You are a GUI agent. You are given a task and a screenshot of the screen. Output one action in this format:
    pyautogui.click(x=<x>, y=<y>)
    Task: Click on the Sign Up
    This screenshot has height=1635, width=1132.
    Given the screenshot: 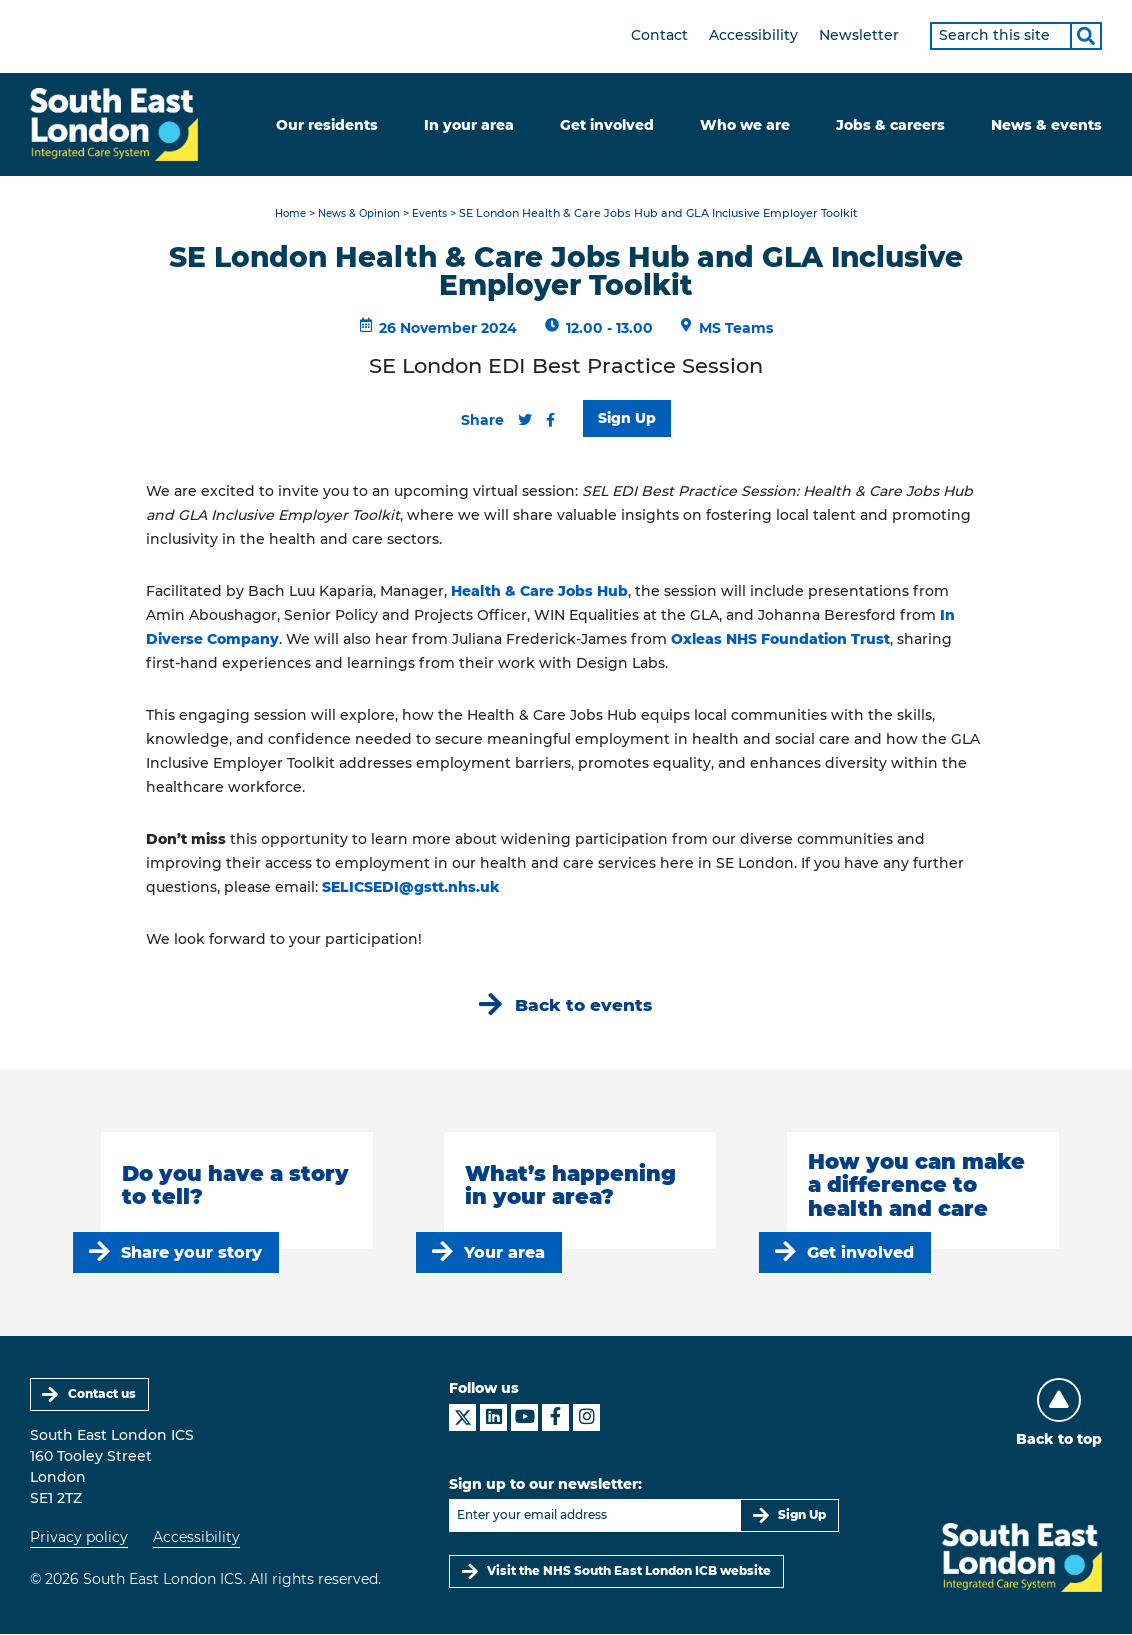 What is the action you would take?
    pyautogui.click(x=627, y=418)
    